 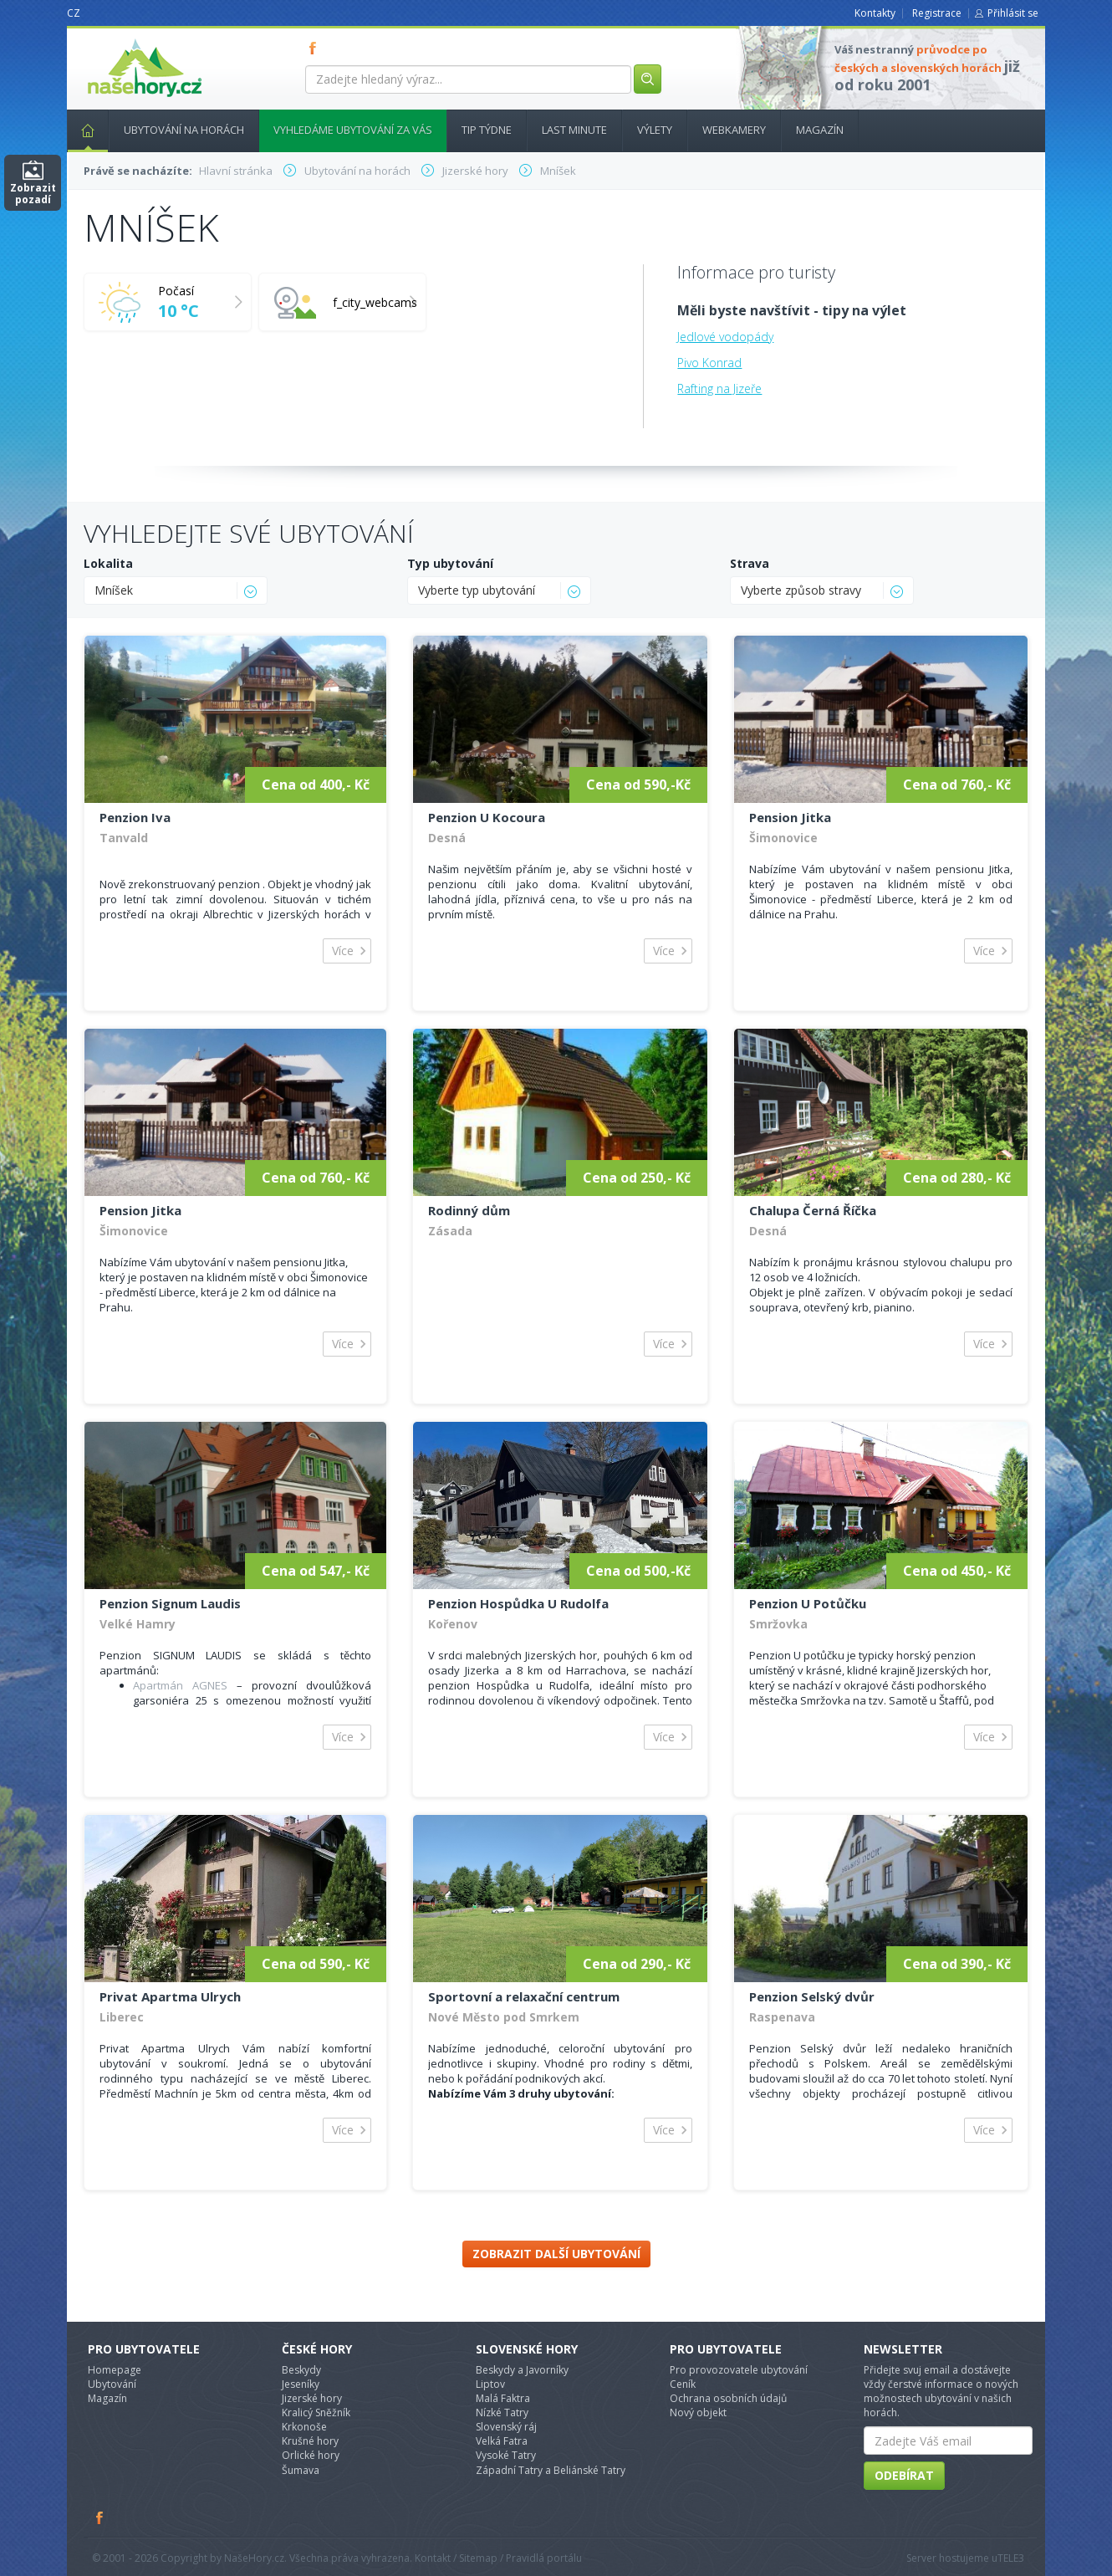 I want to click on Registrace, so click(x=937, y=13).